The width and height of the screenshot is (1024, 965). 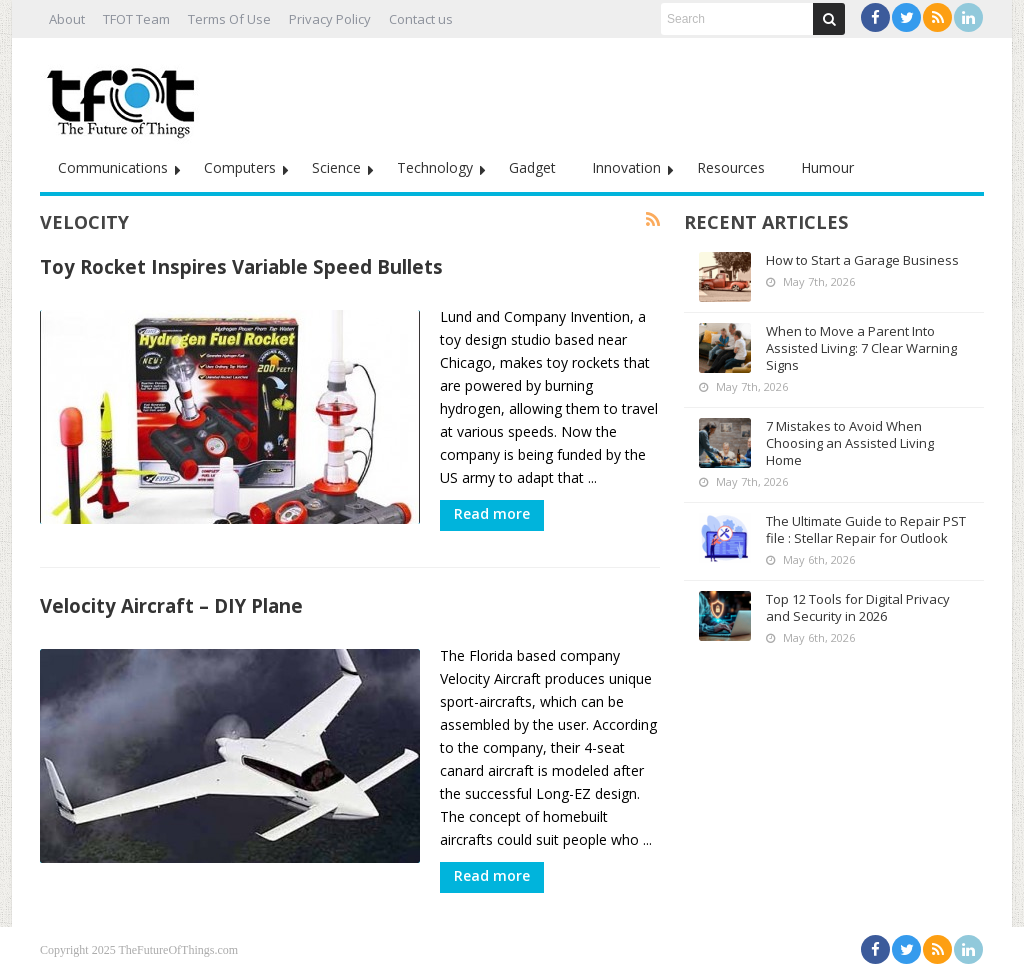 I want to click on When to Move a Parent Into Assisted Living: 7 Clear Warning Signs, so click(x=861, y=348).